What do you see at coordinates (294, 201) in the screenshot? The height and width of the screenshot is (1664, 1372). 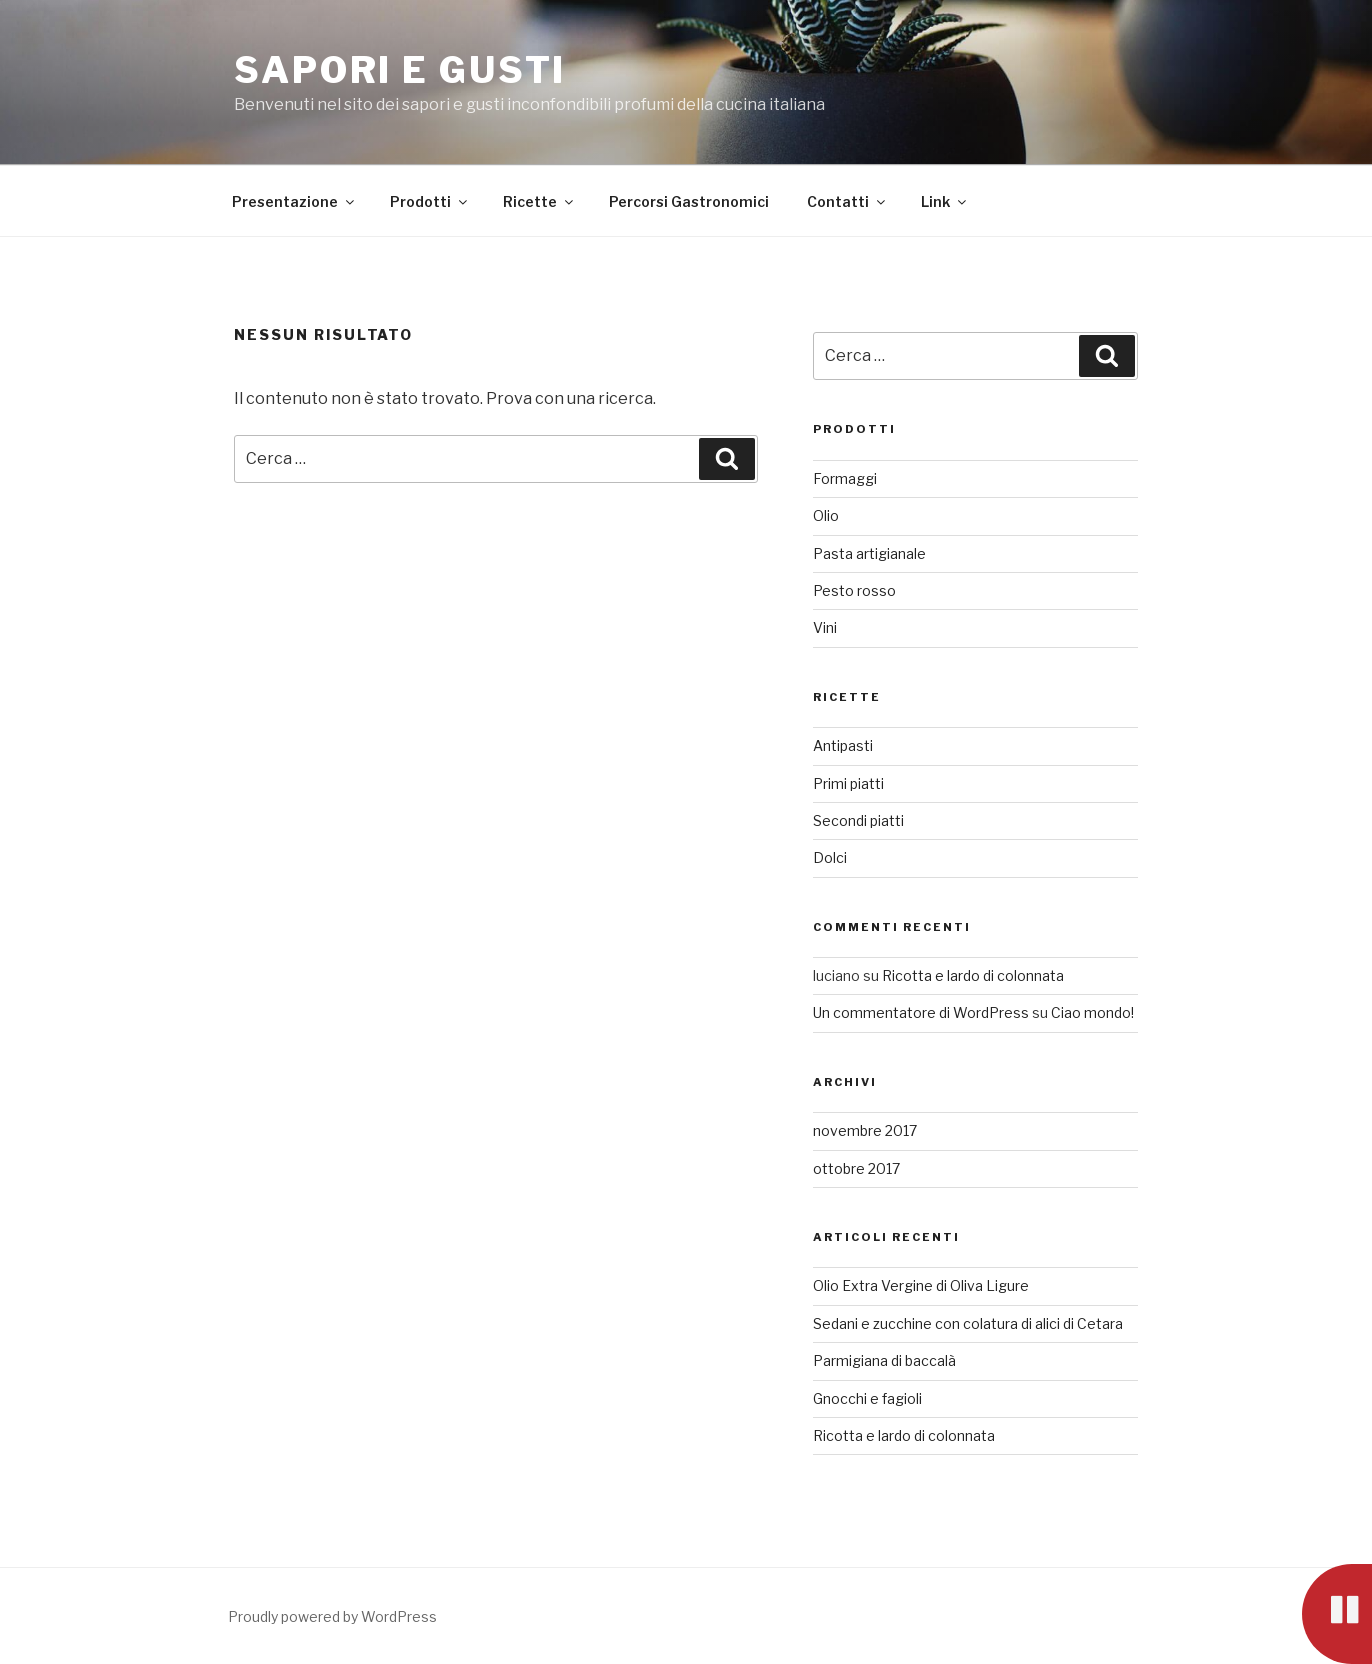 I see `Presentazione` at bounding box center [294, 201].